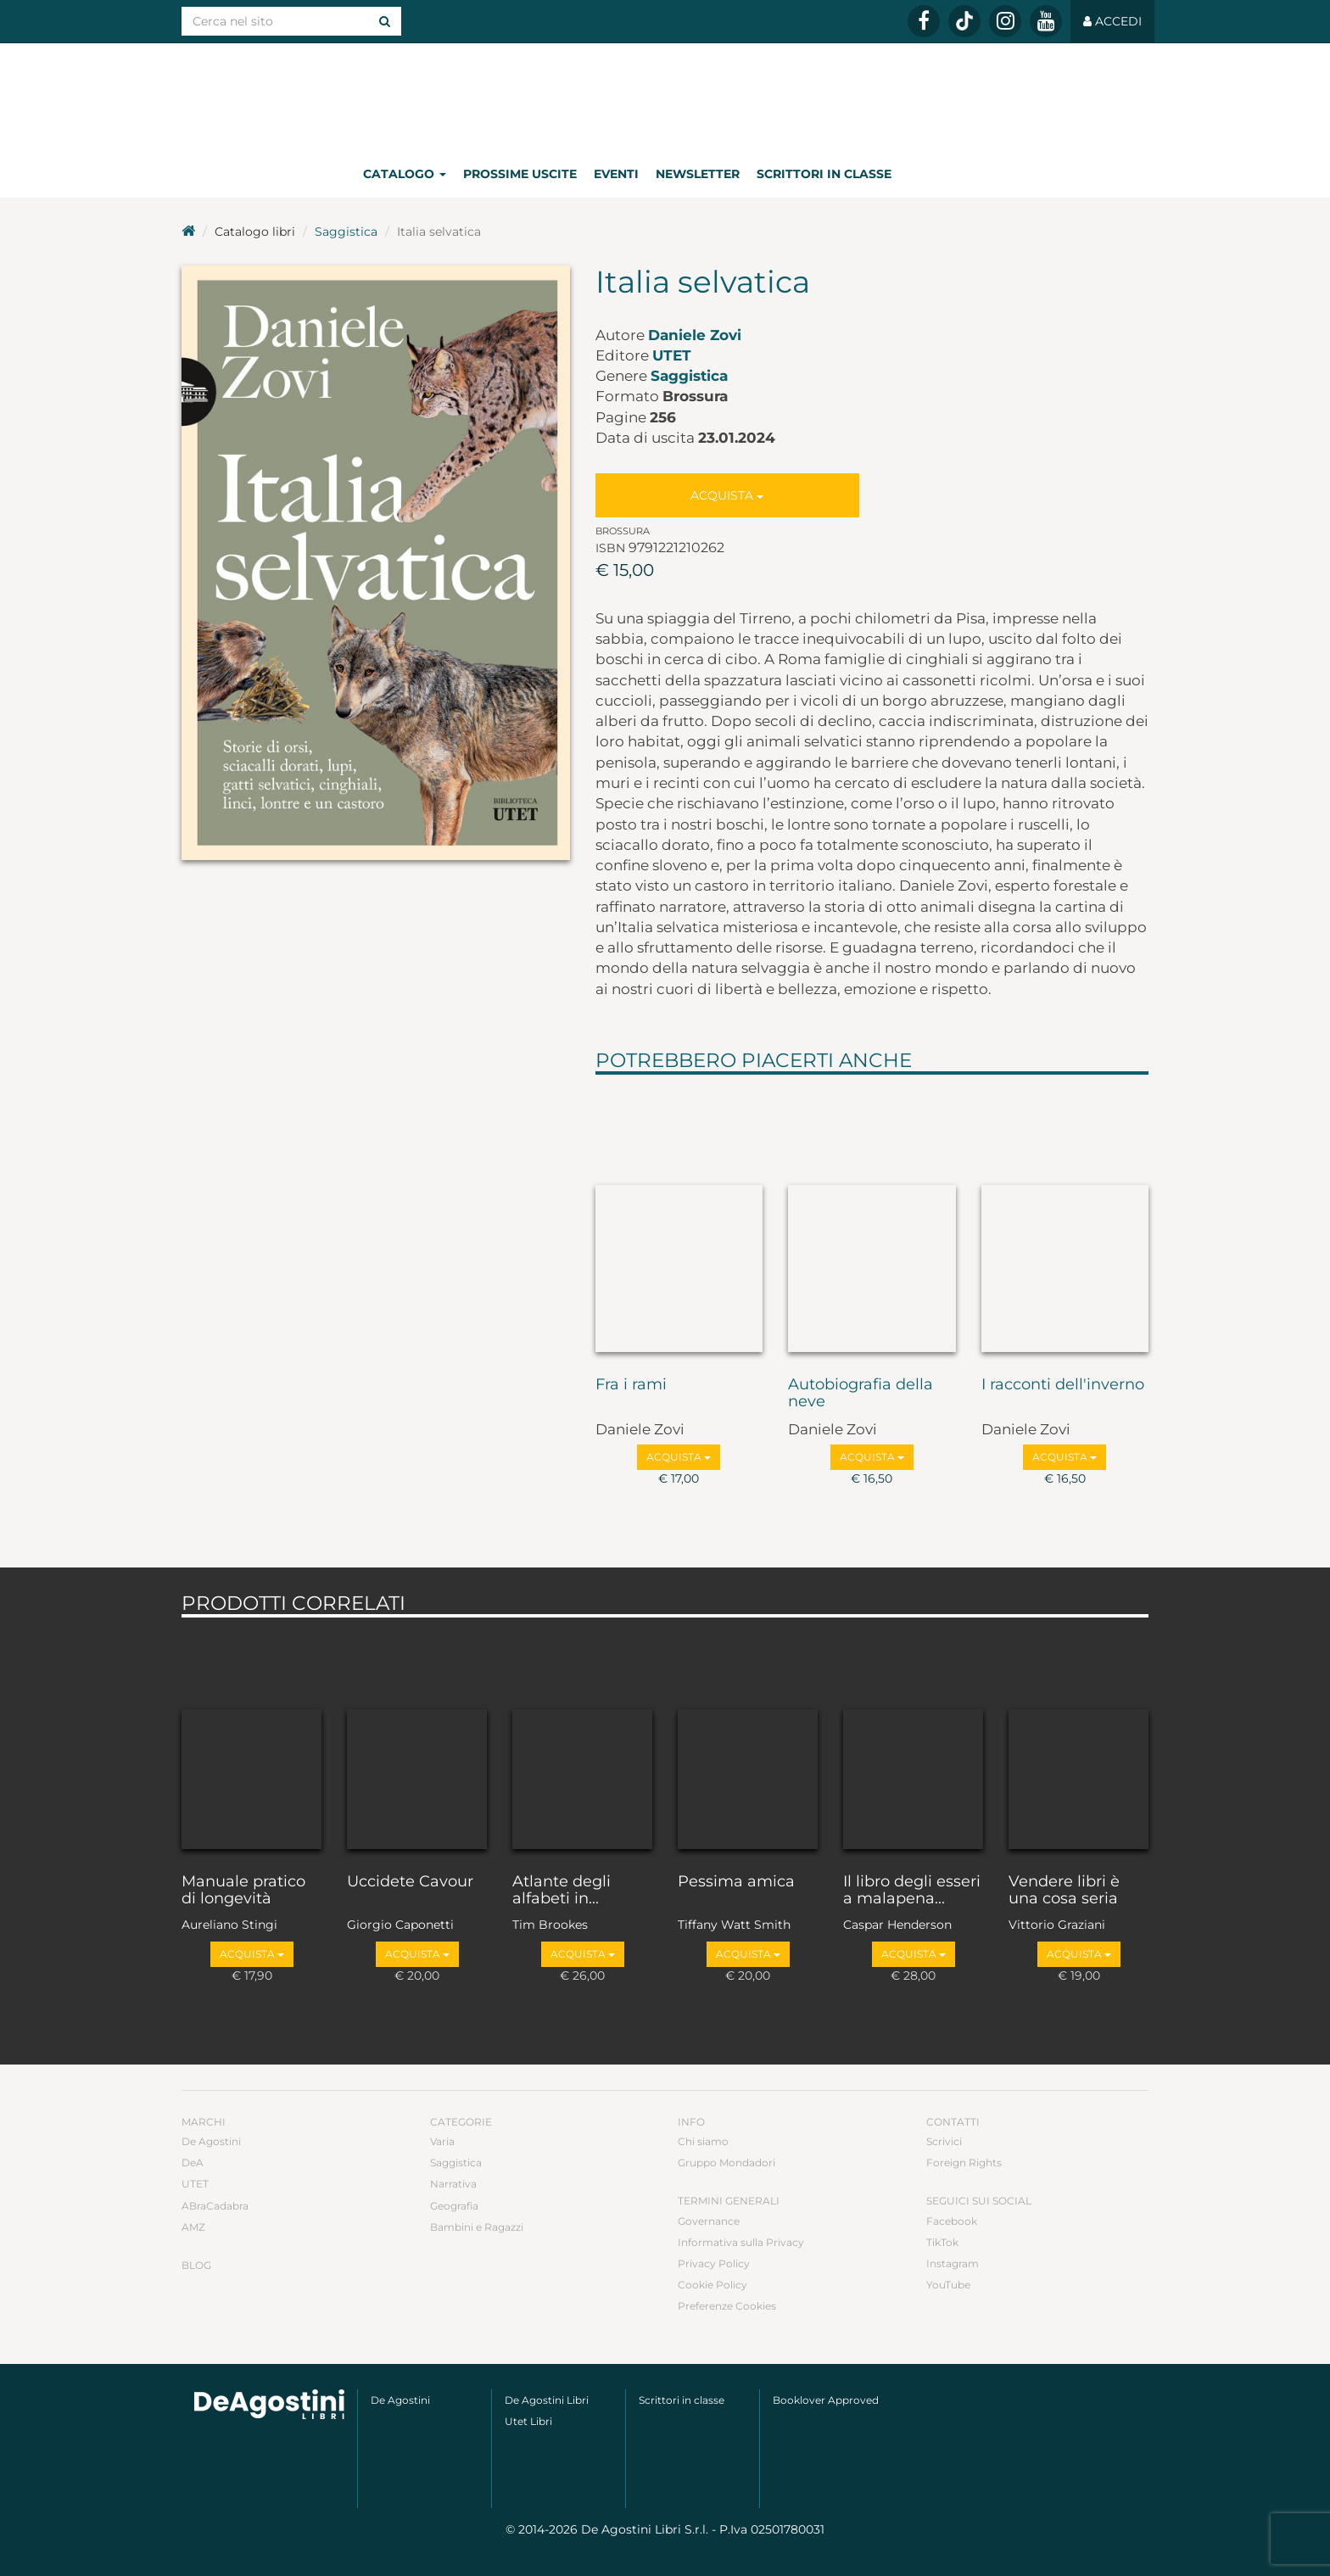  What do you see at coordinates (193, 2162) in the screenshot?
I see `DeA` at bounding box center [193, 2162].